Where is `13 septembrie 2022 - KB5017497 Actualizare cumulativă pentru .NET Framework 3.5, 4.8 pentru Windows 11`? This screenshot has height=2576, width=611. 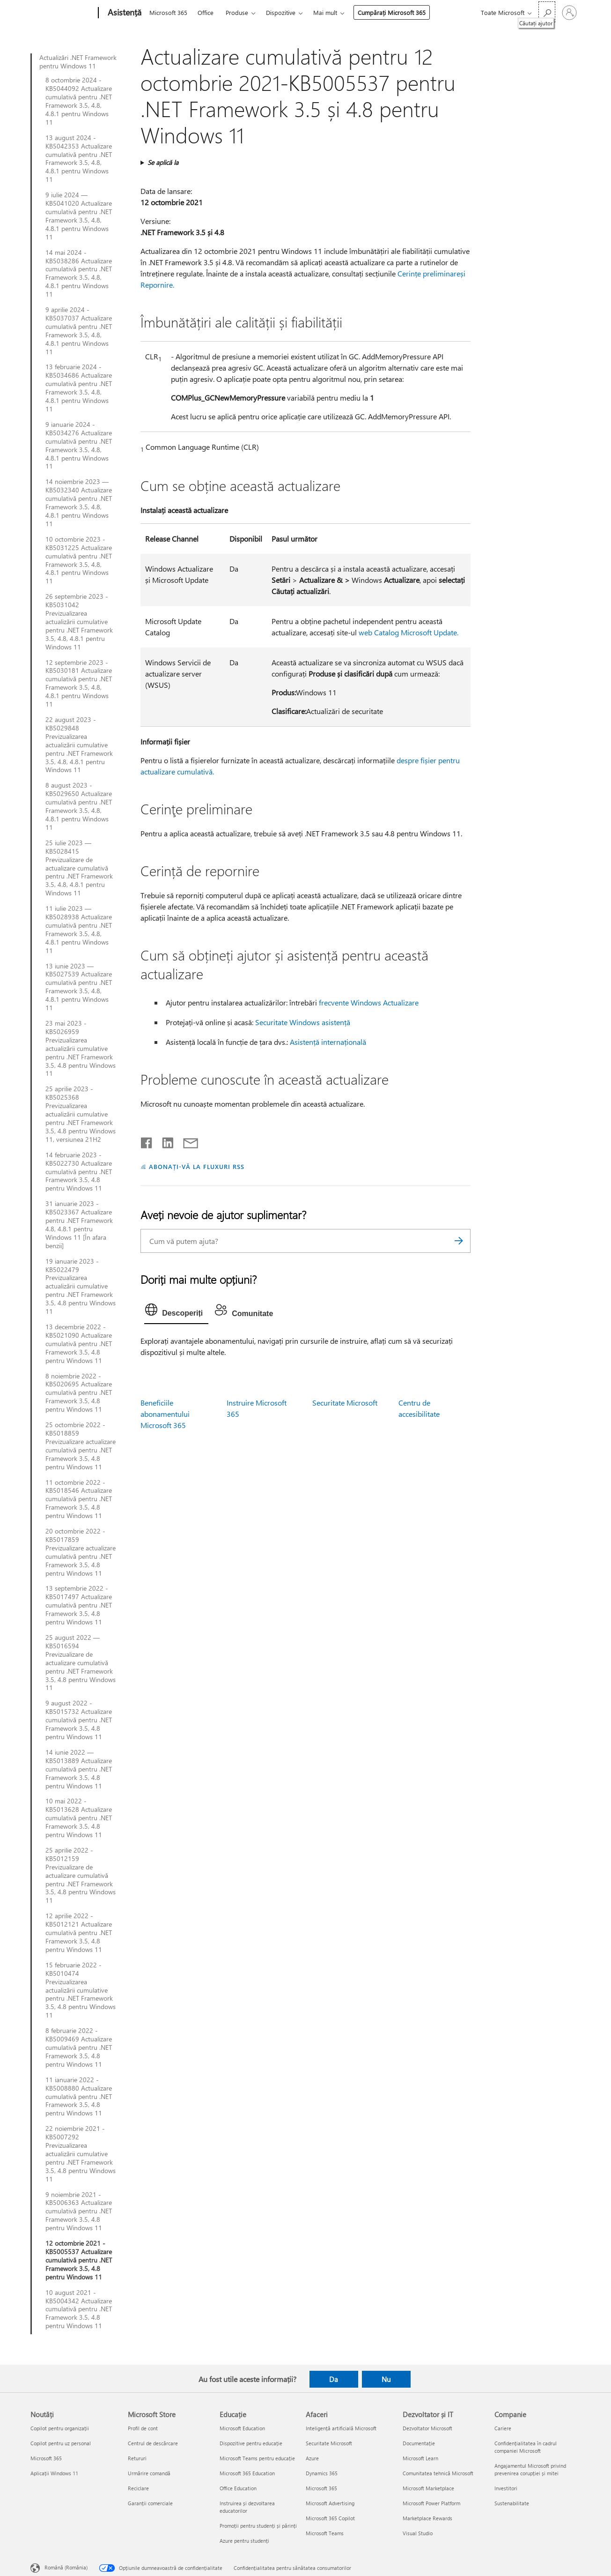 13 septembrie 2022 - KB5017497 Actualizare cumulativă pentru .NET Framework 3.5, 4.8 pentru Windows 11 is located at coordinates (78, 1605).